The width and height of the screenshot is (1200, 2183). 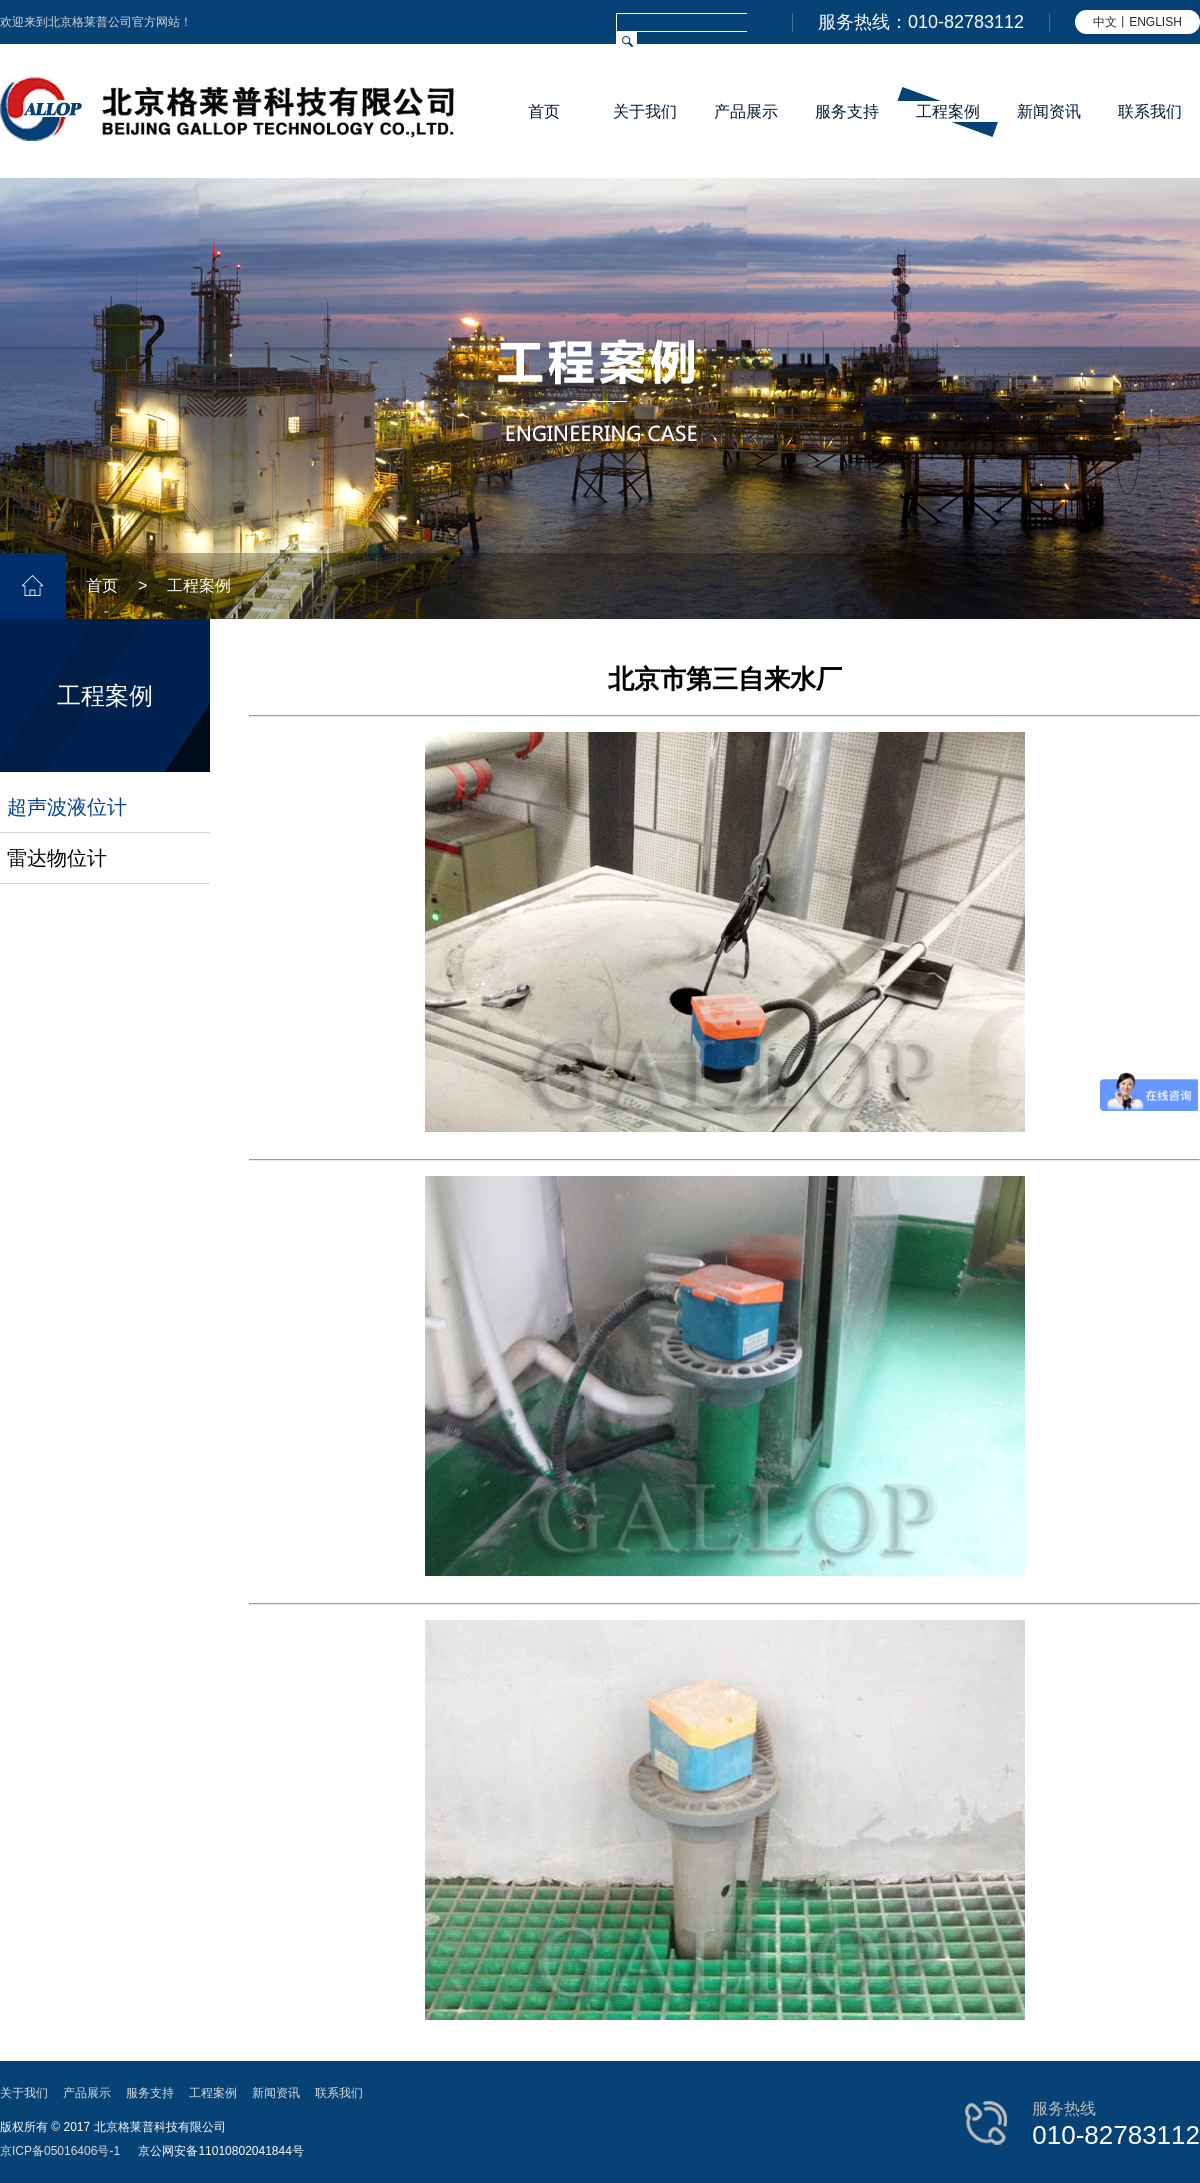 What do you see at coordinates (57, 858) in the screenshot?
I see `雷达物位计` at bounding box center [57, 858].